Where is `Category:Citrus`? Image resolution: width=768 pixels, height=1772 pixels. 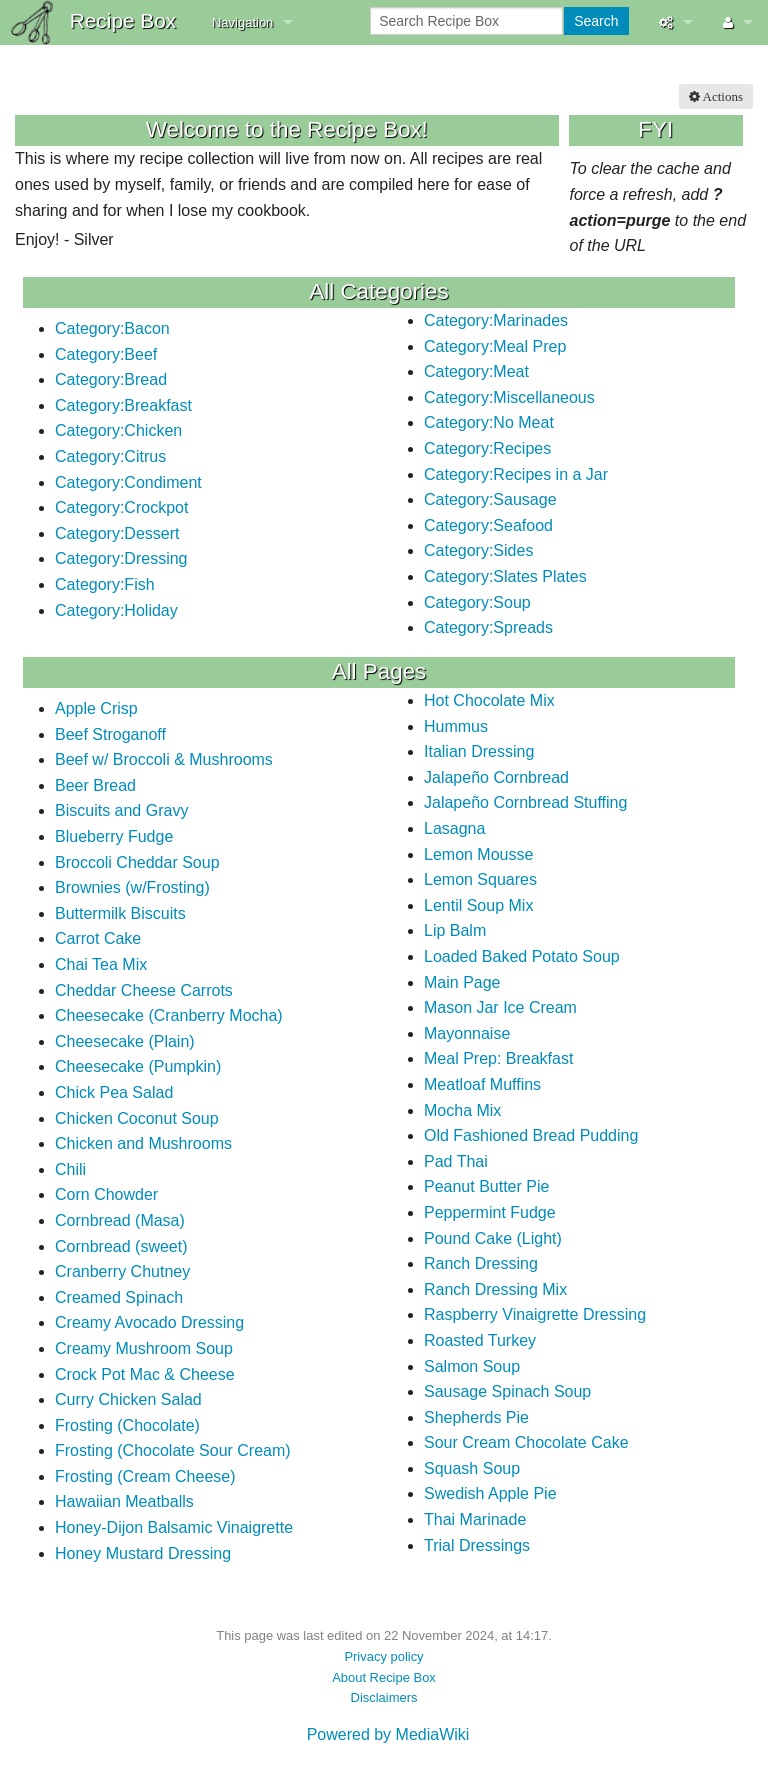
Category:Citrus is located at coordinates (110, 456).